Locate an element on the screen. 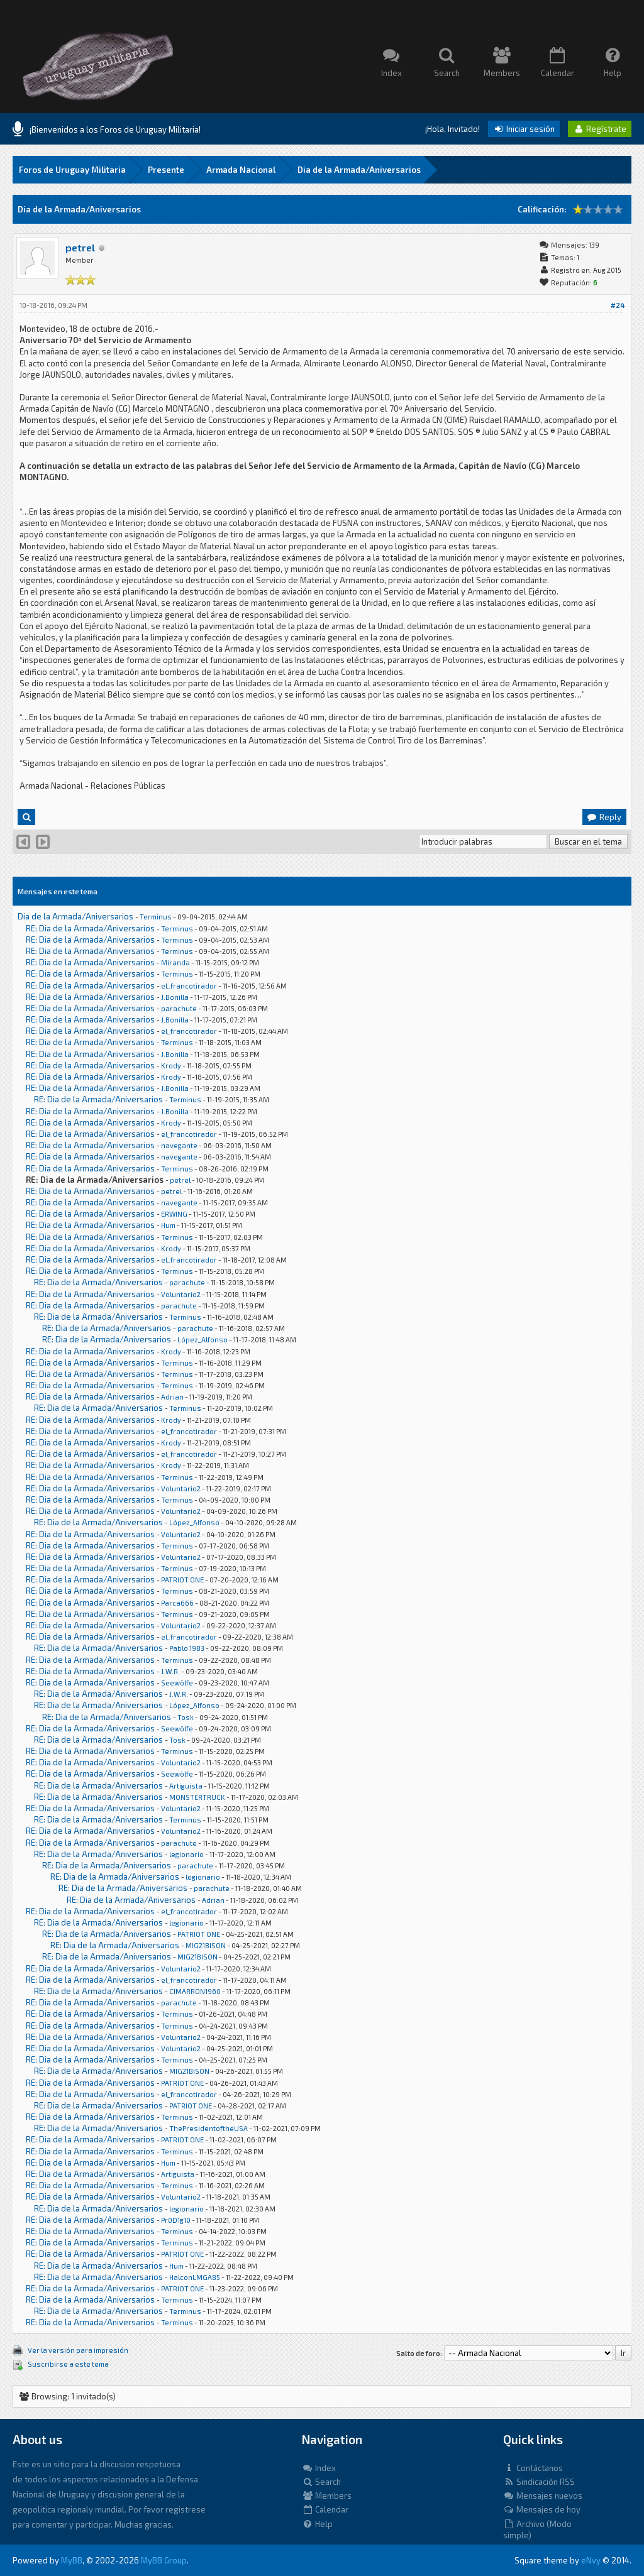 The height and width of the screenshot is (2576, 644). Reply is located at coordinates (603, 817).